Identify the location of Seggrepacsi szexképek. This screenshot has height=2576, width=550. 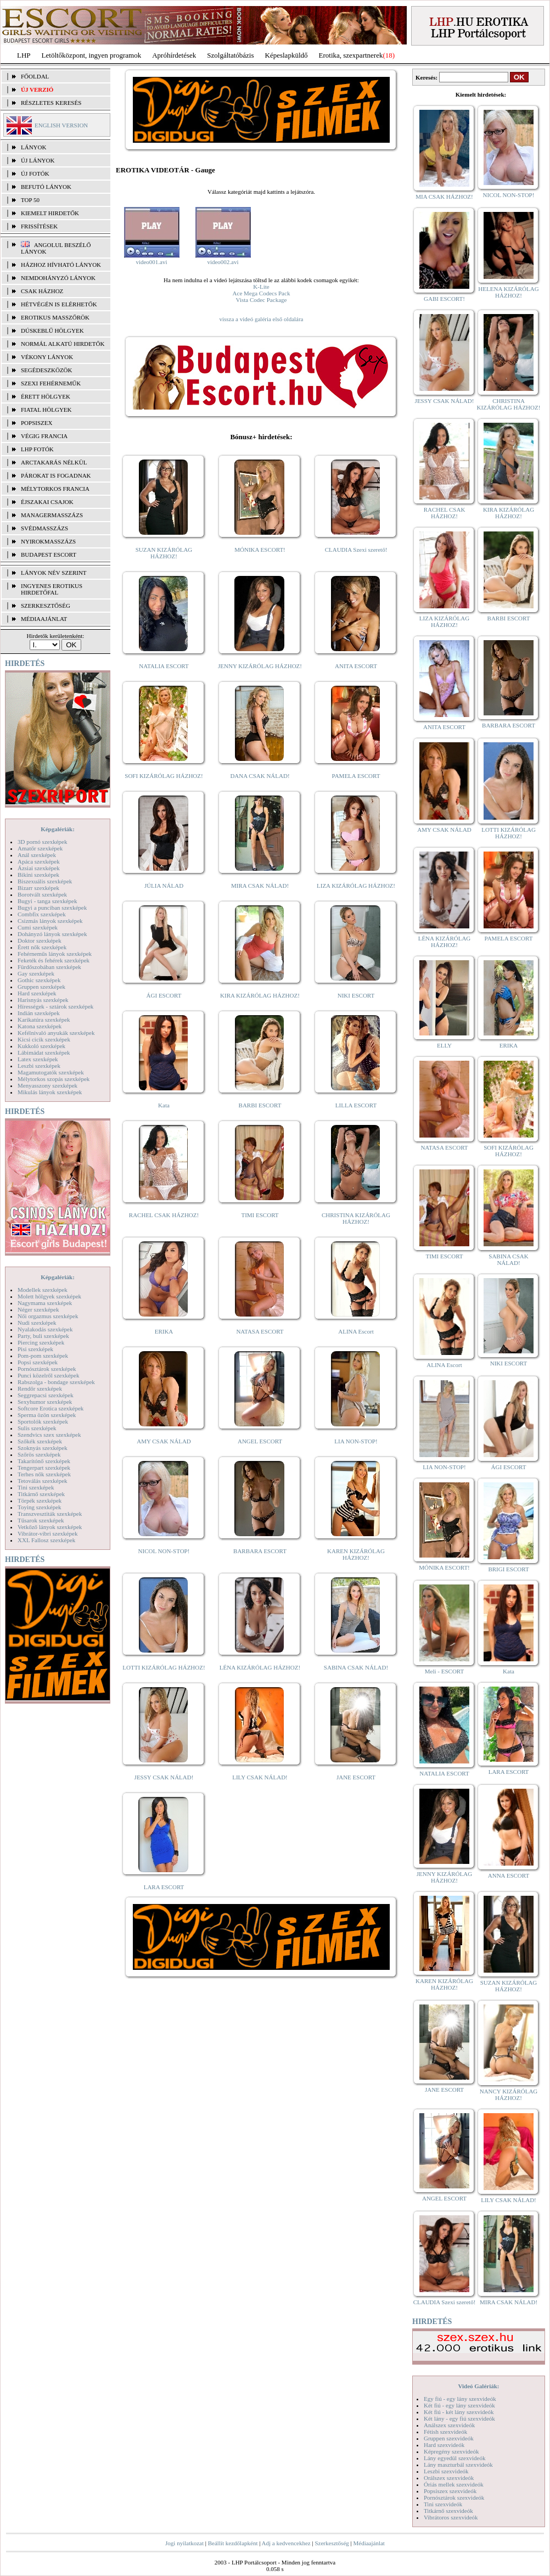
(46, 1395).